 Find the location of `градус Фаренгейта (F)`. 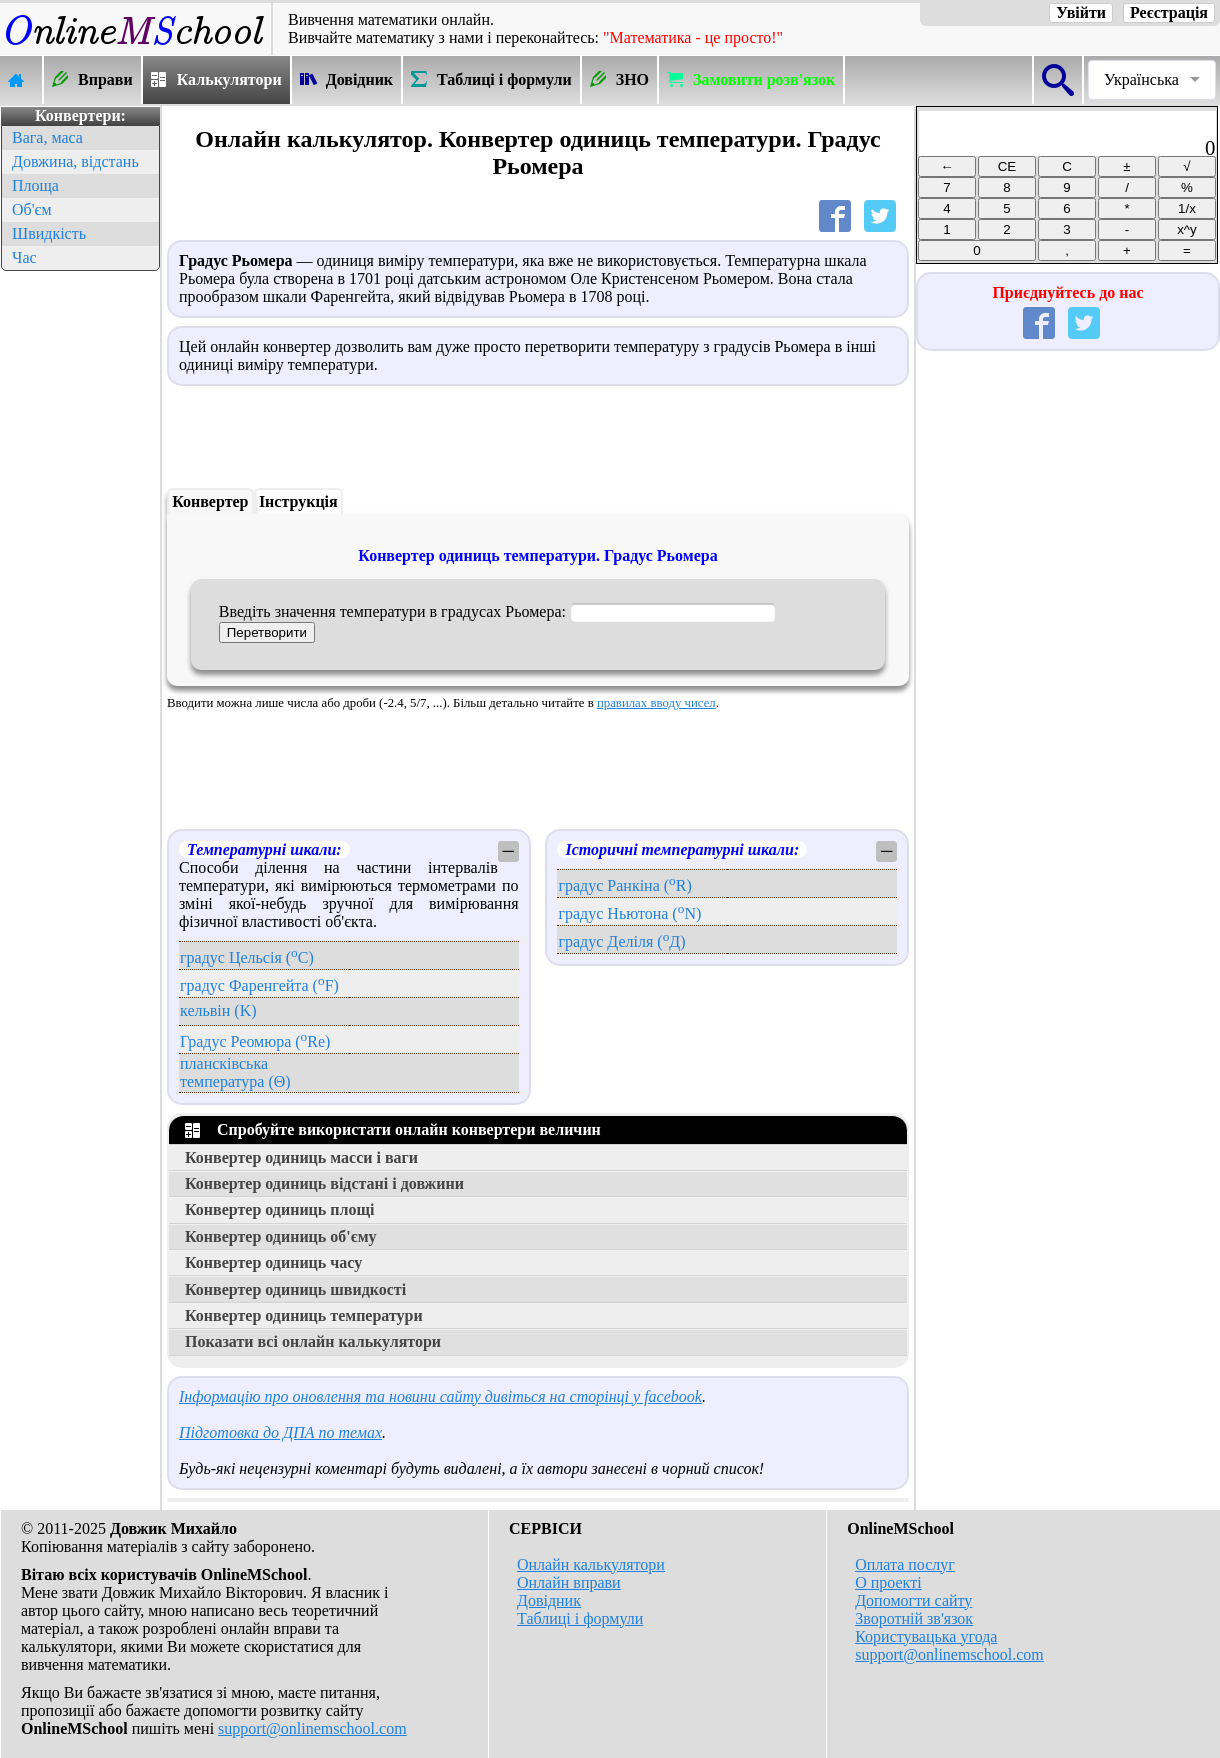

градус Фаренгейта (F) is located at coordinates (259, 985).